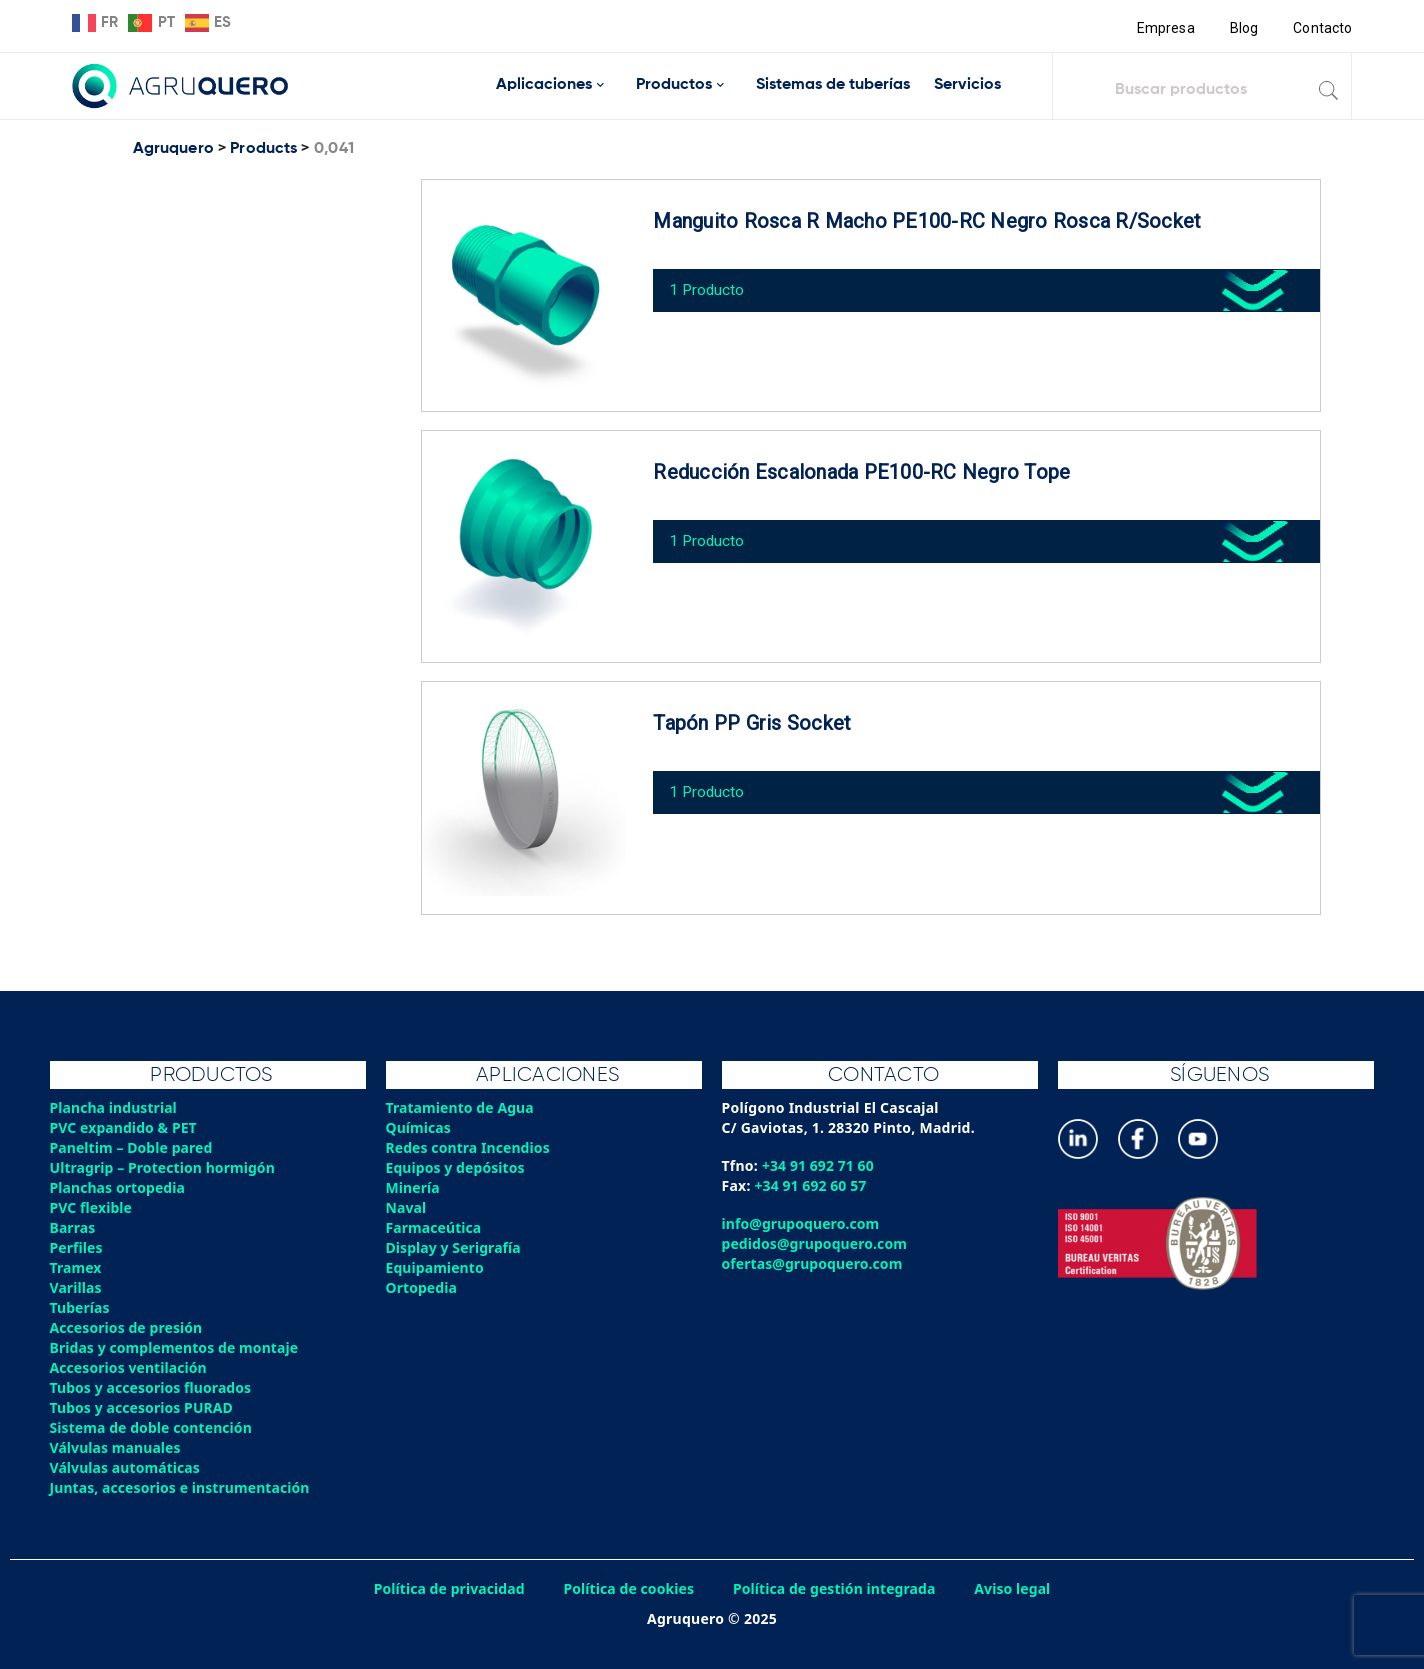  What do you see at coordinates (153, 1387) in the screenshot?
I see `Tubos y accesorios fluorados` at bounding box center [153, 1387].